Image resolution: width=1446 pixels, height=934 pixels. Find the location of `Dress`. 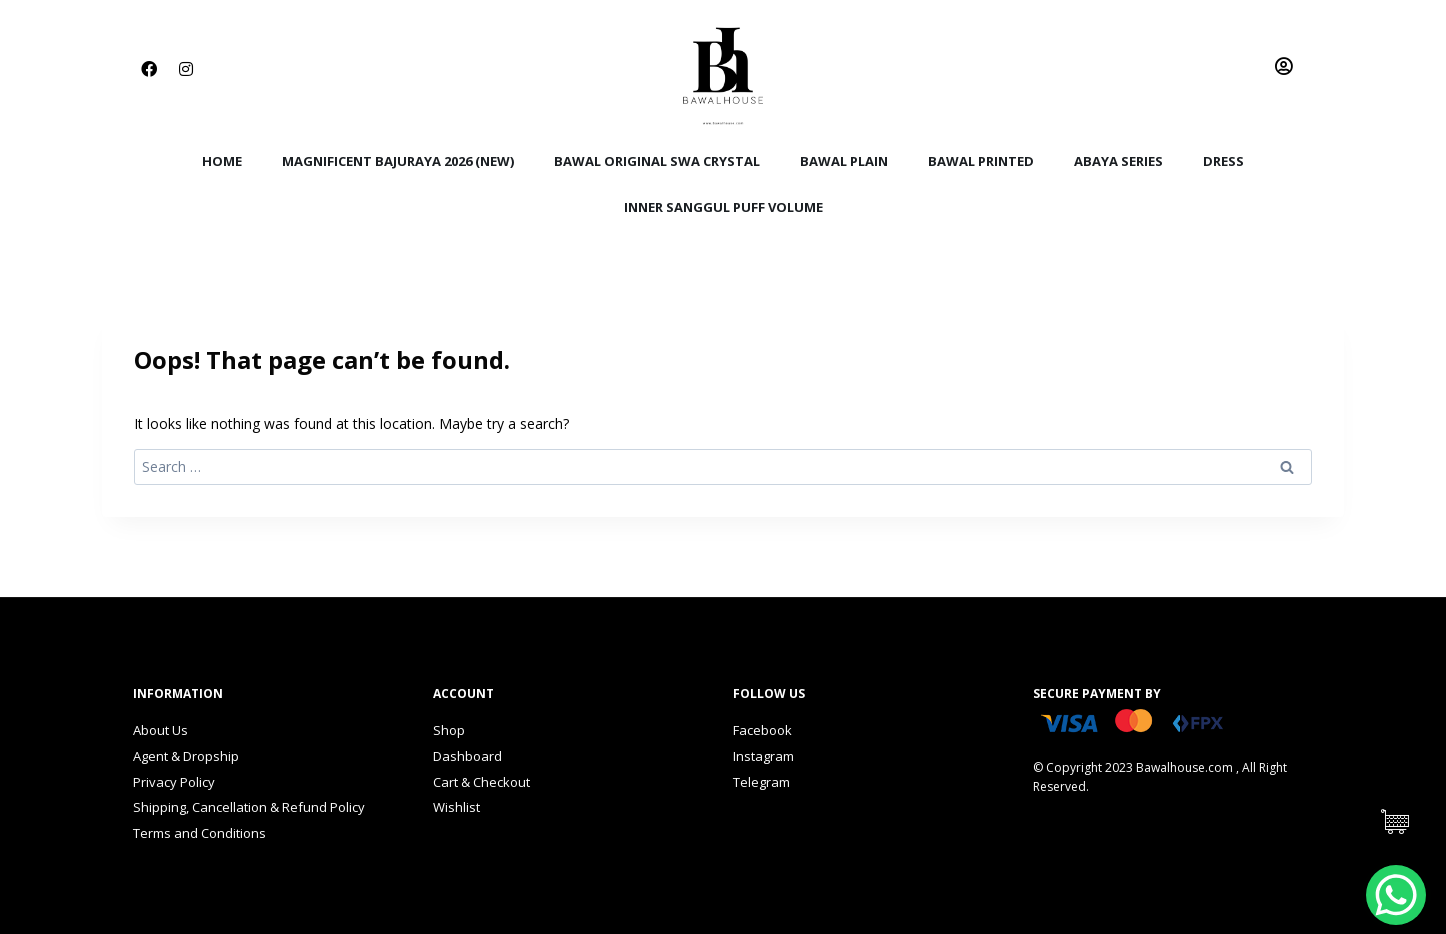

Dress is located at coordinates (1223, 161).